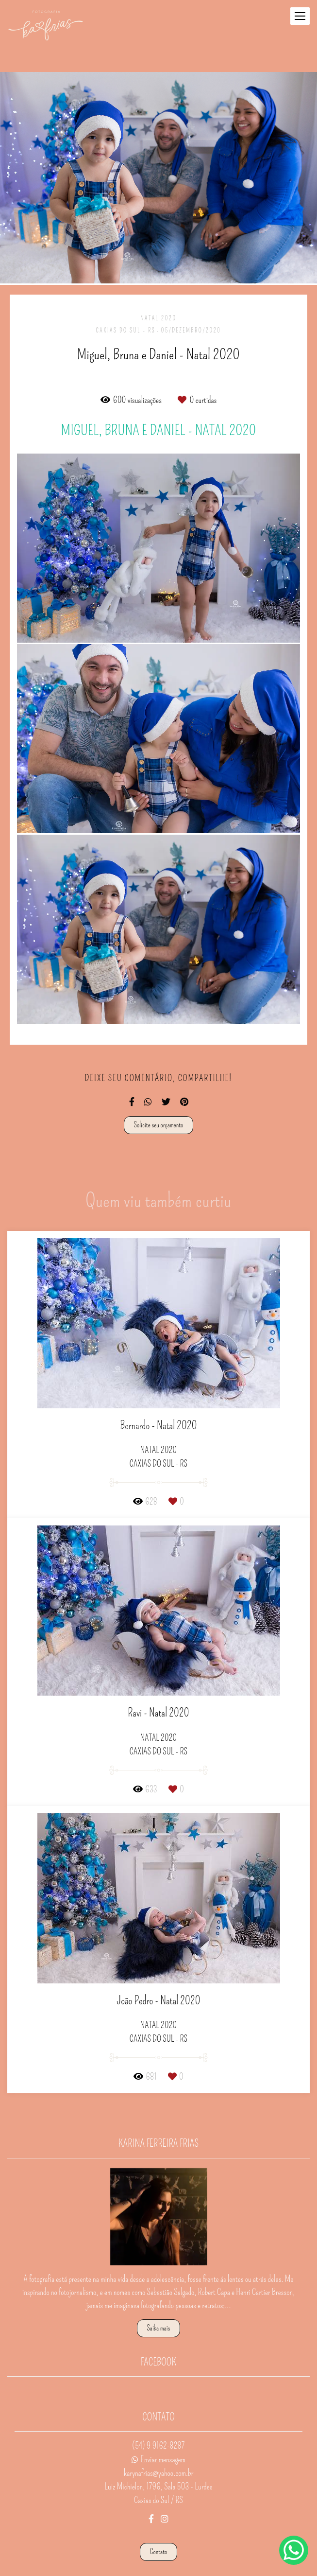 The width and height of the screenshot is (317, 2576). What do you see at coordinates (159, 1125) in the screenshot?
I see `Solicite seu orçamento` at bounding box center [159, 1125].